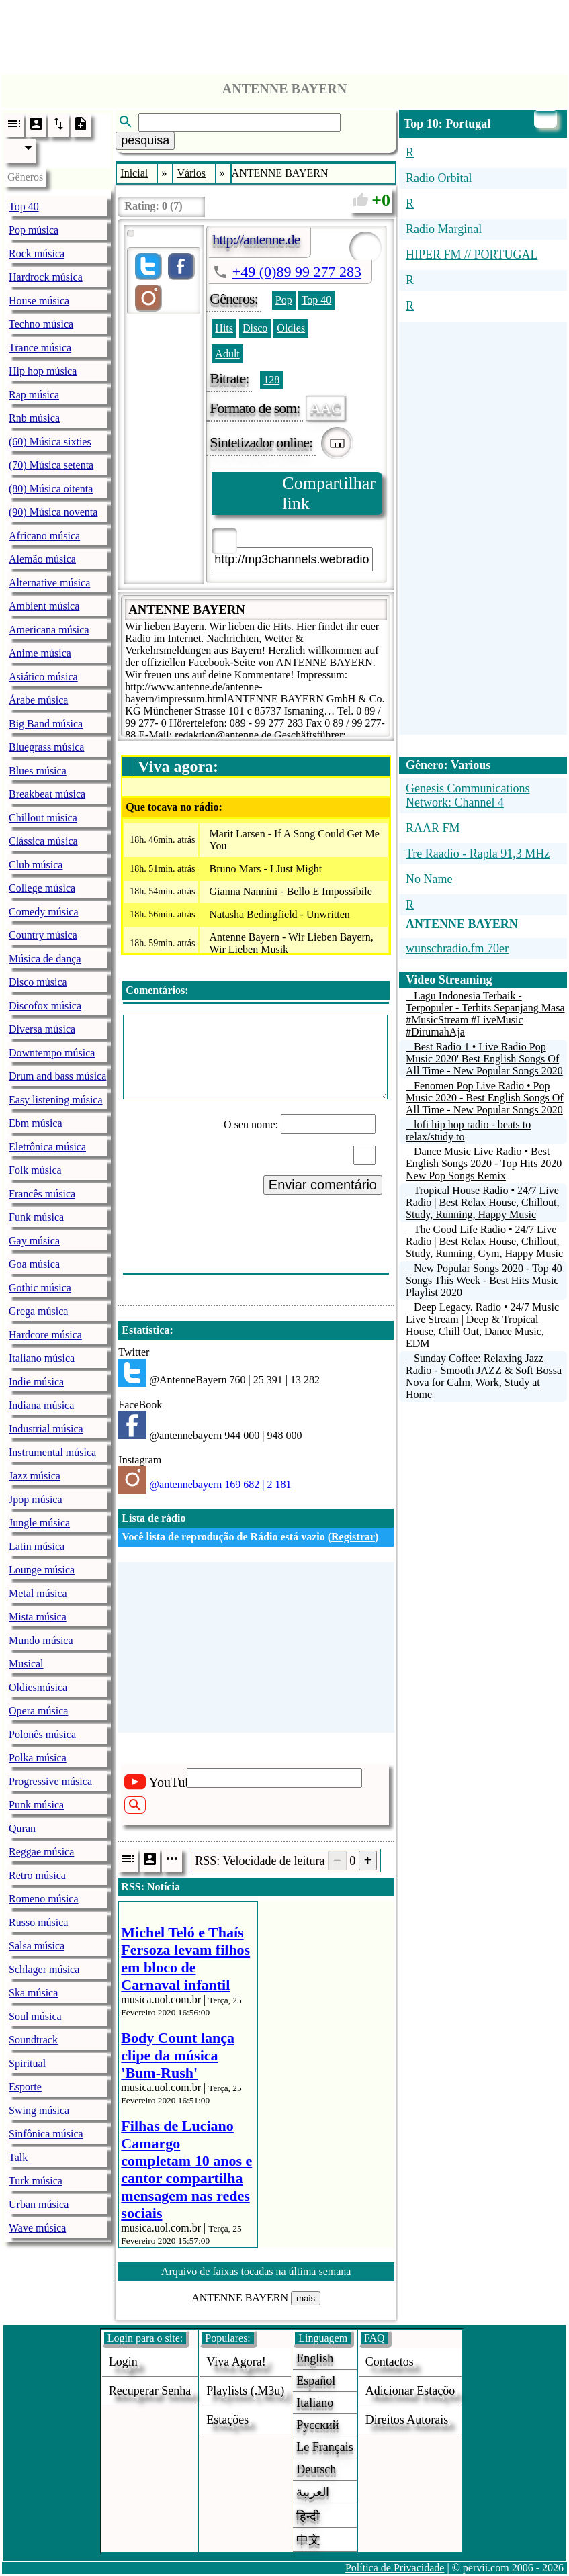  I want to click on Anime música, so click(40, 653).